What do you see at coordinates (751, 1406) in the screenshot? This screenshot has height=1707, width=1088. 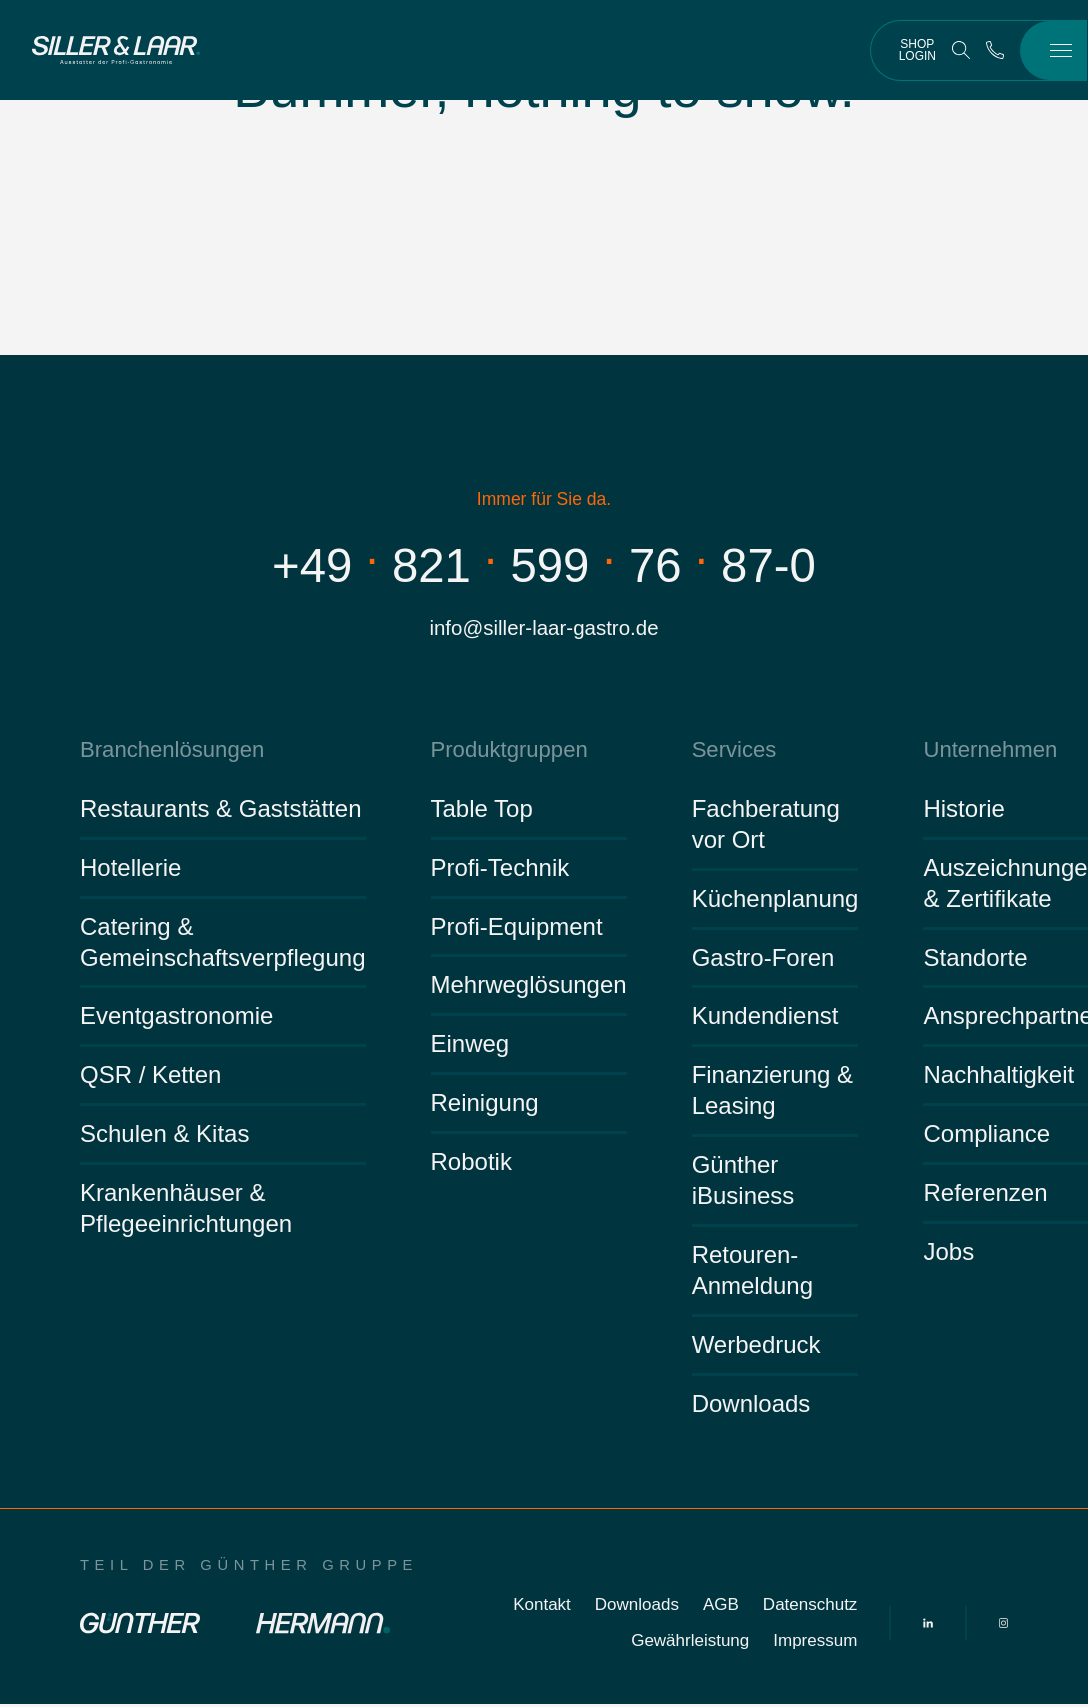 I see `Downloads` at bounding box center [751, 1406].